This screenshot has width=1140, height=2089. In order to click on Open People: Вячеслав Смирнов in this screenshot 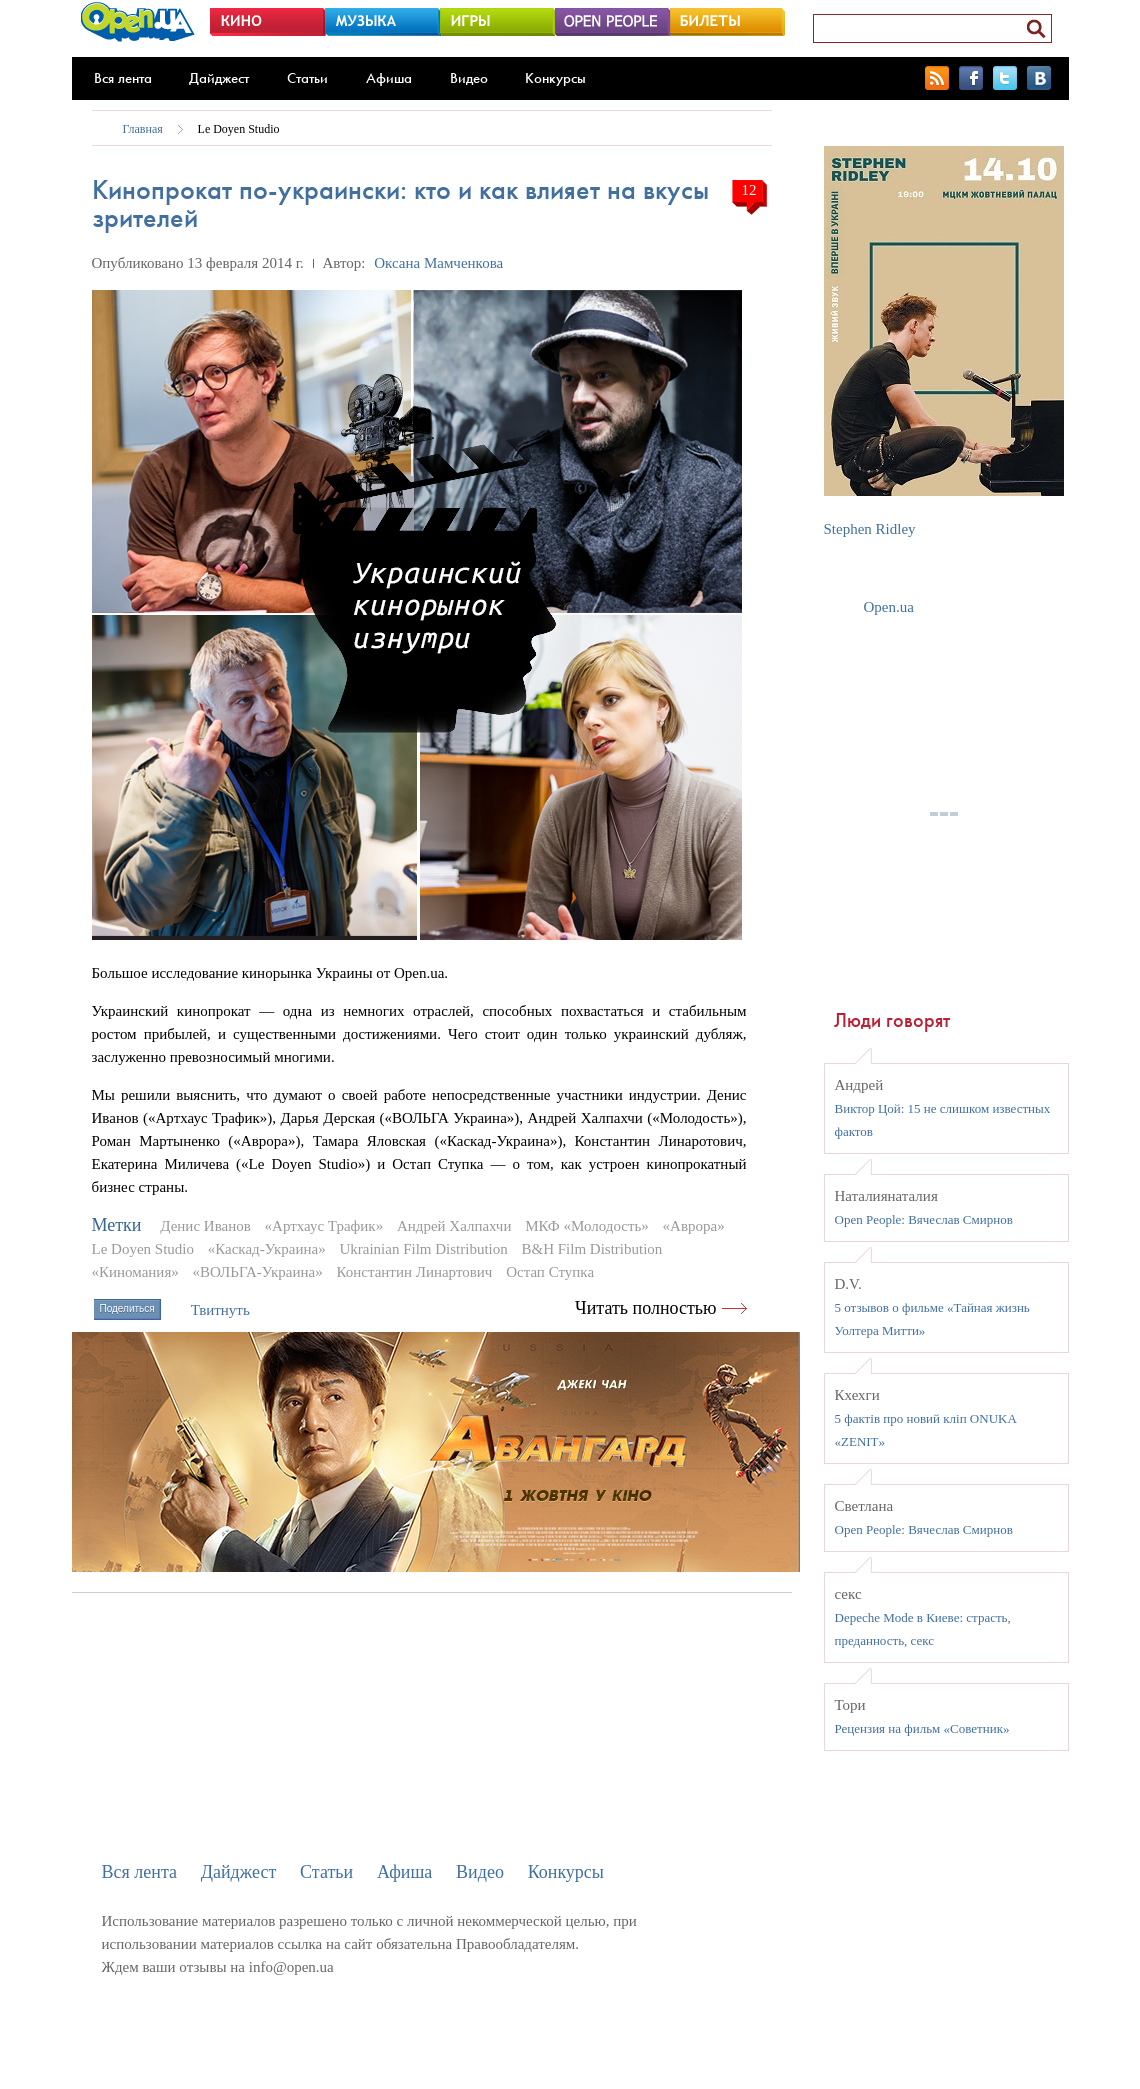, I will do `click(924, 1219)`.